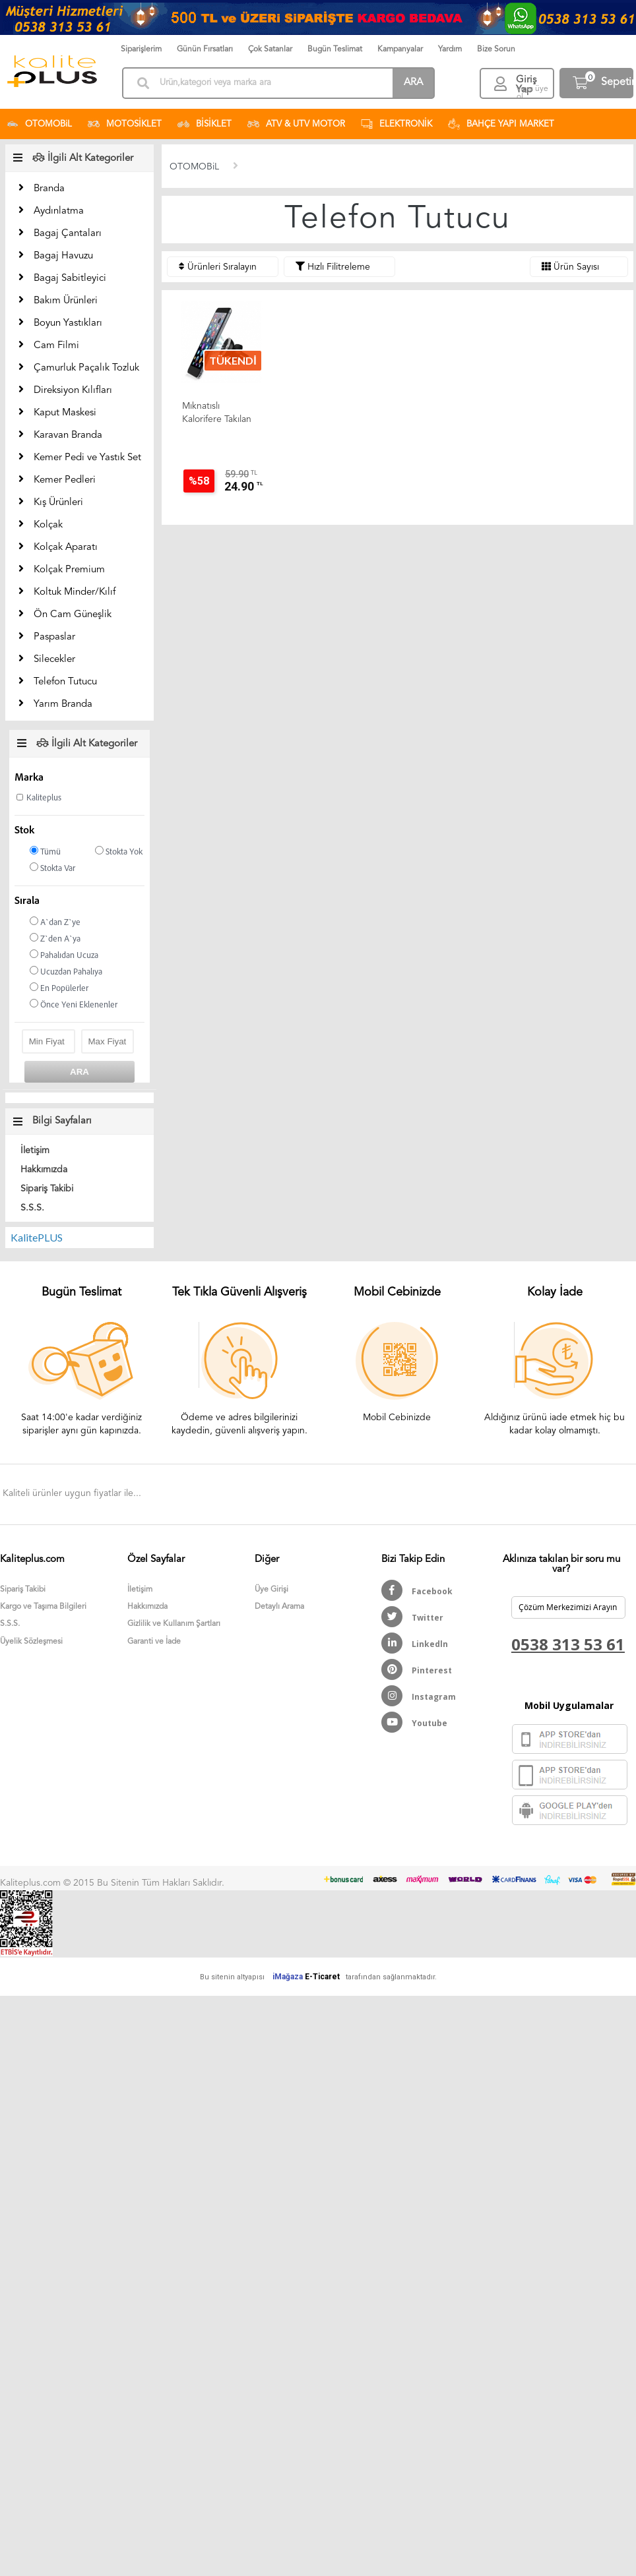 The width and height of the screenshot is (636, 2576). I want to click on Bugün Teslimat, so click(334, 49).